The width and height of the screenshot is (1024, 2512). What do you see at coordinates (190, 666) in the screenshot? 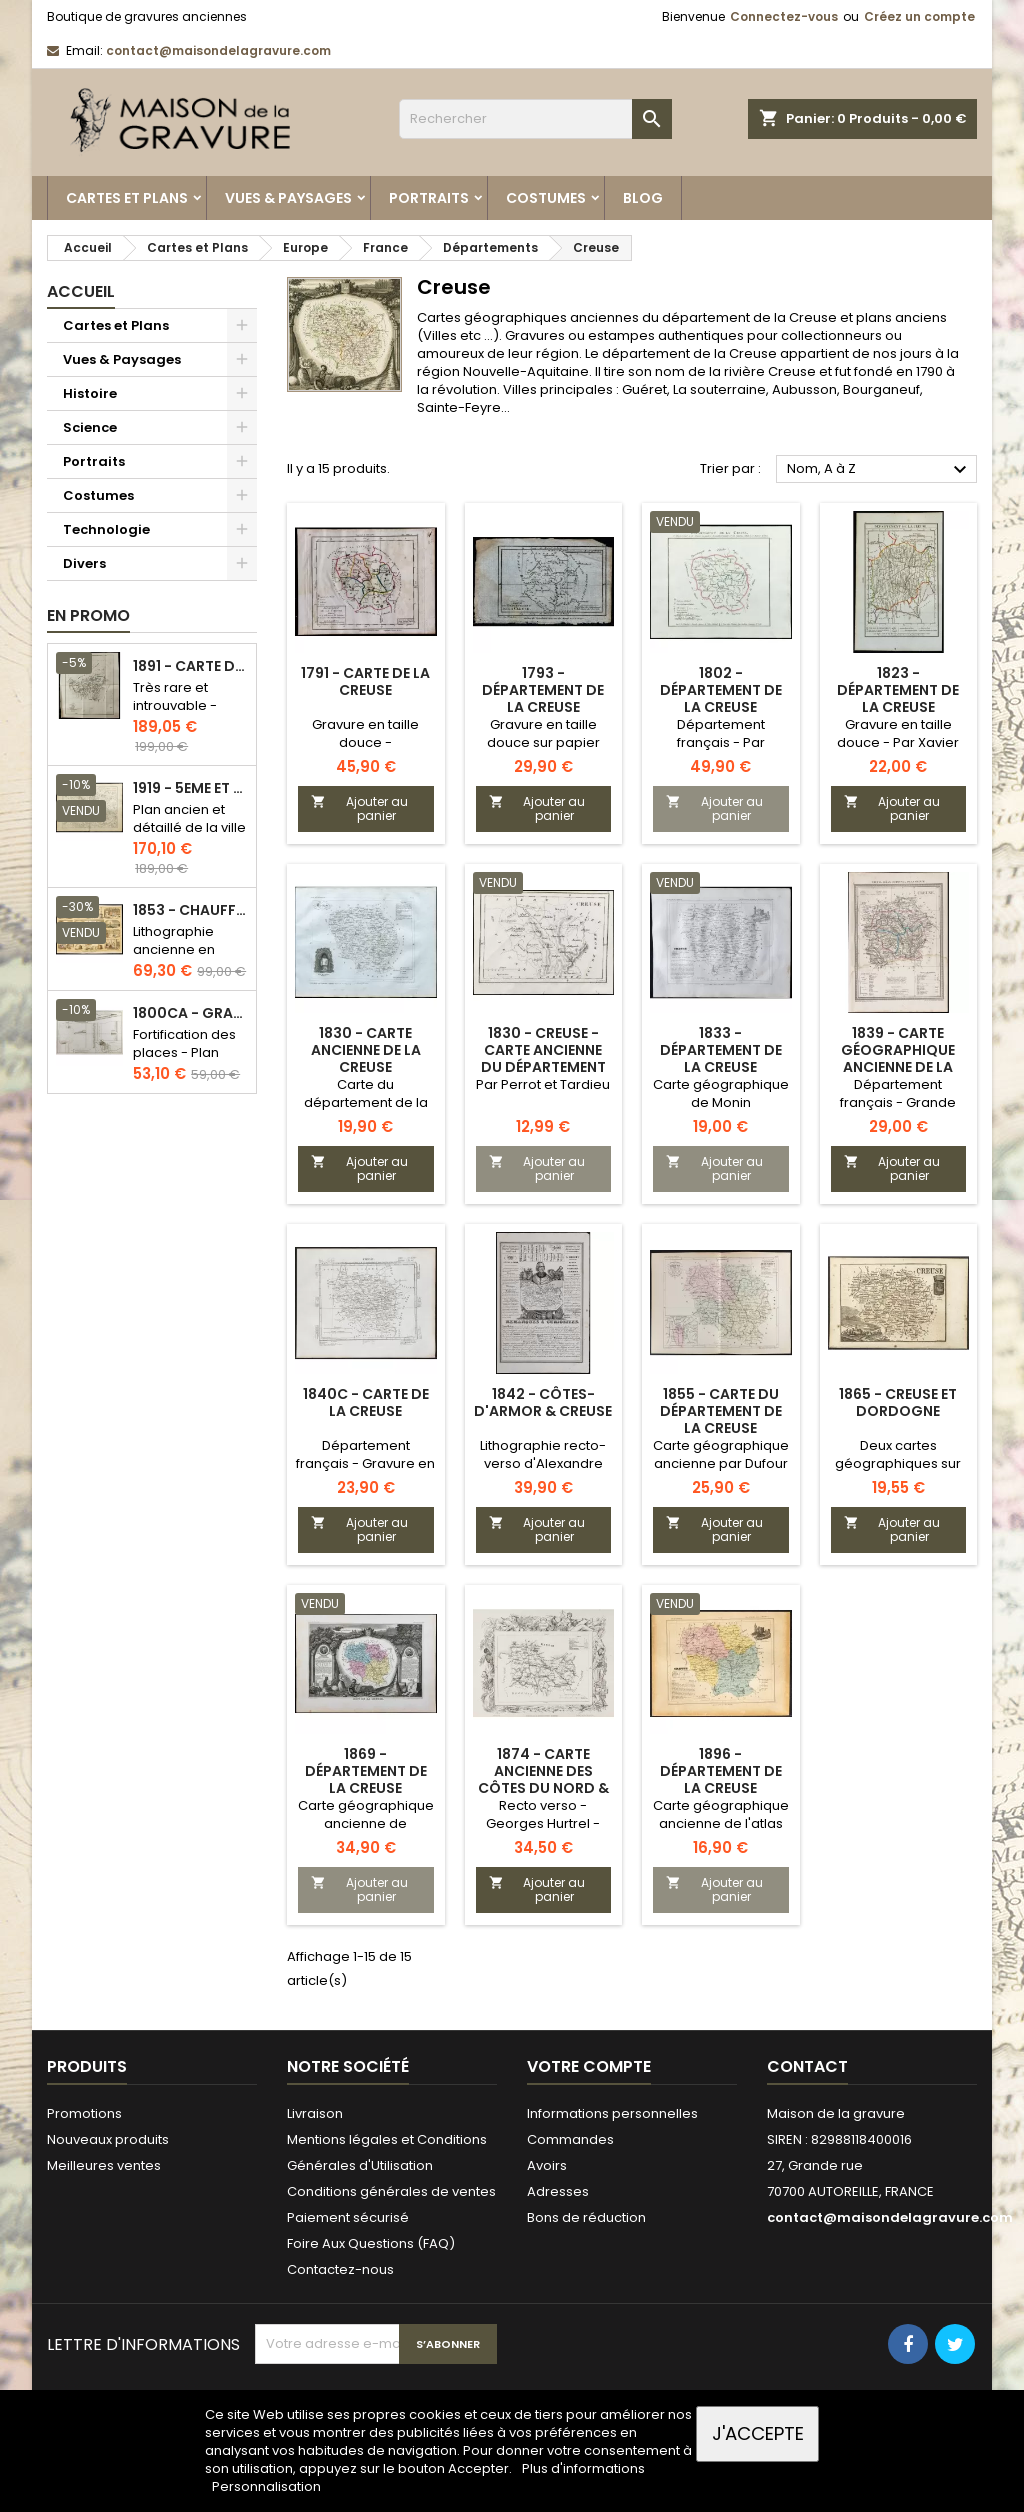
I see `1891 - Carte de l'île de Bornéo` at bounding box center [190, 666].